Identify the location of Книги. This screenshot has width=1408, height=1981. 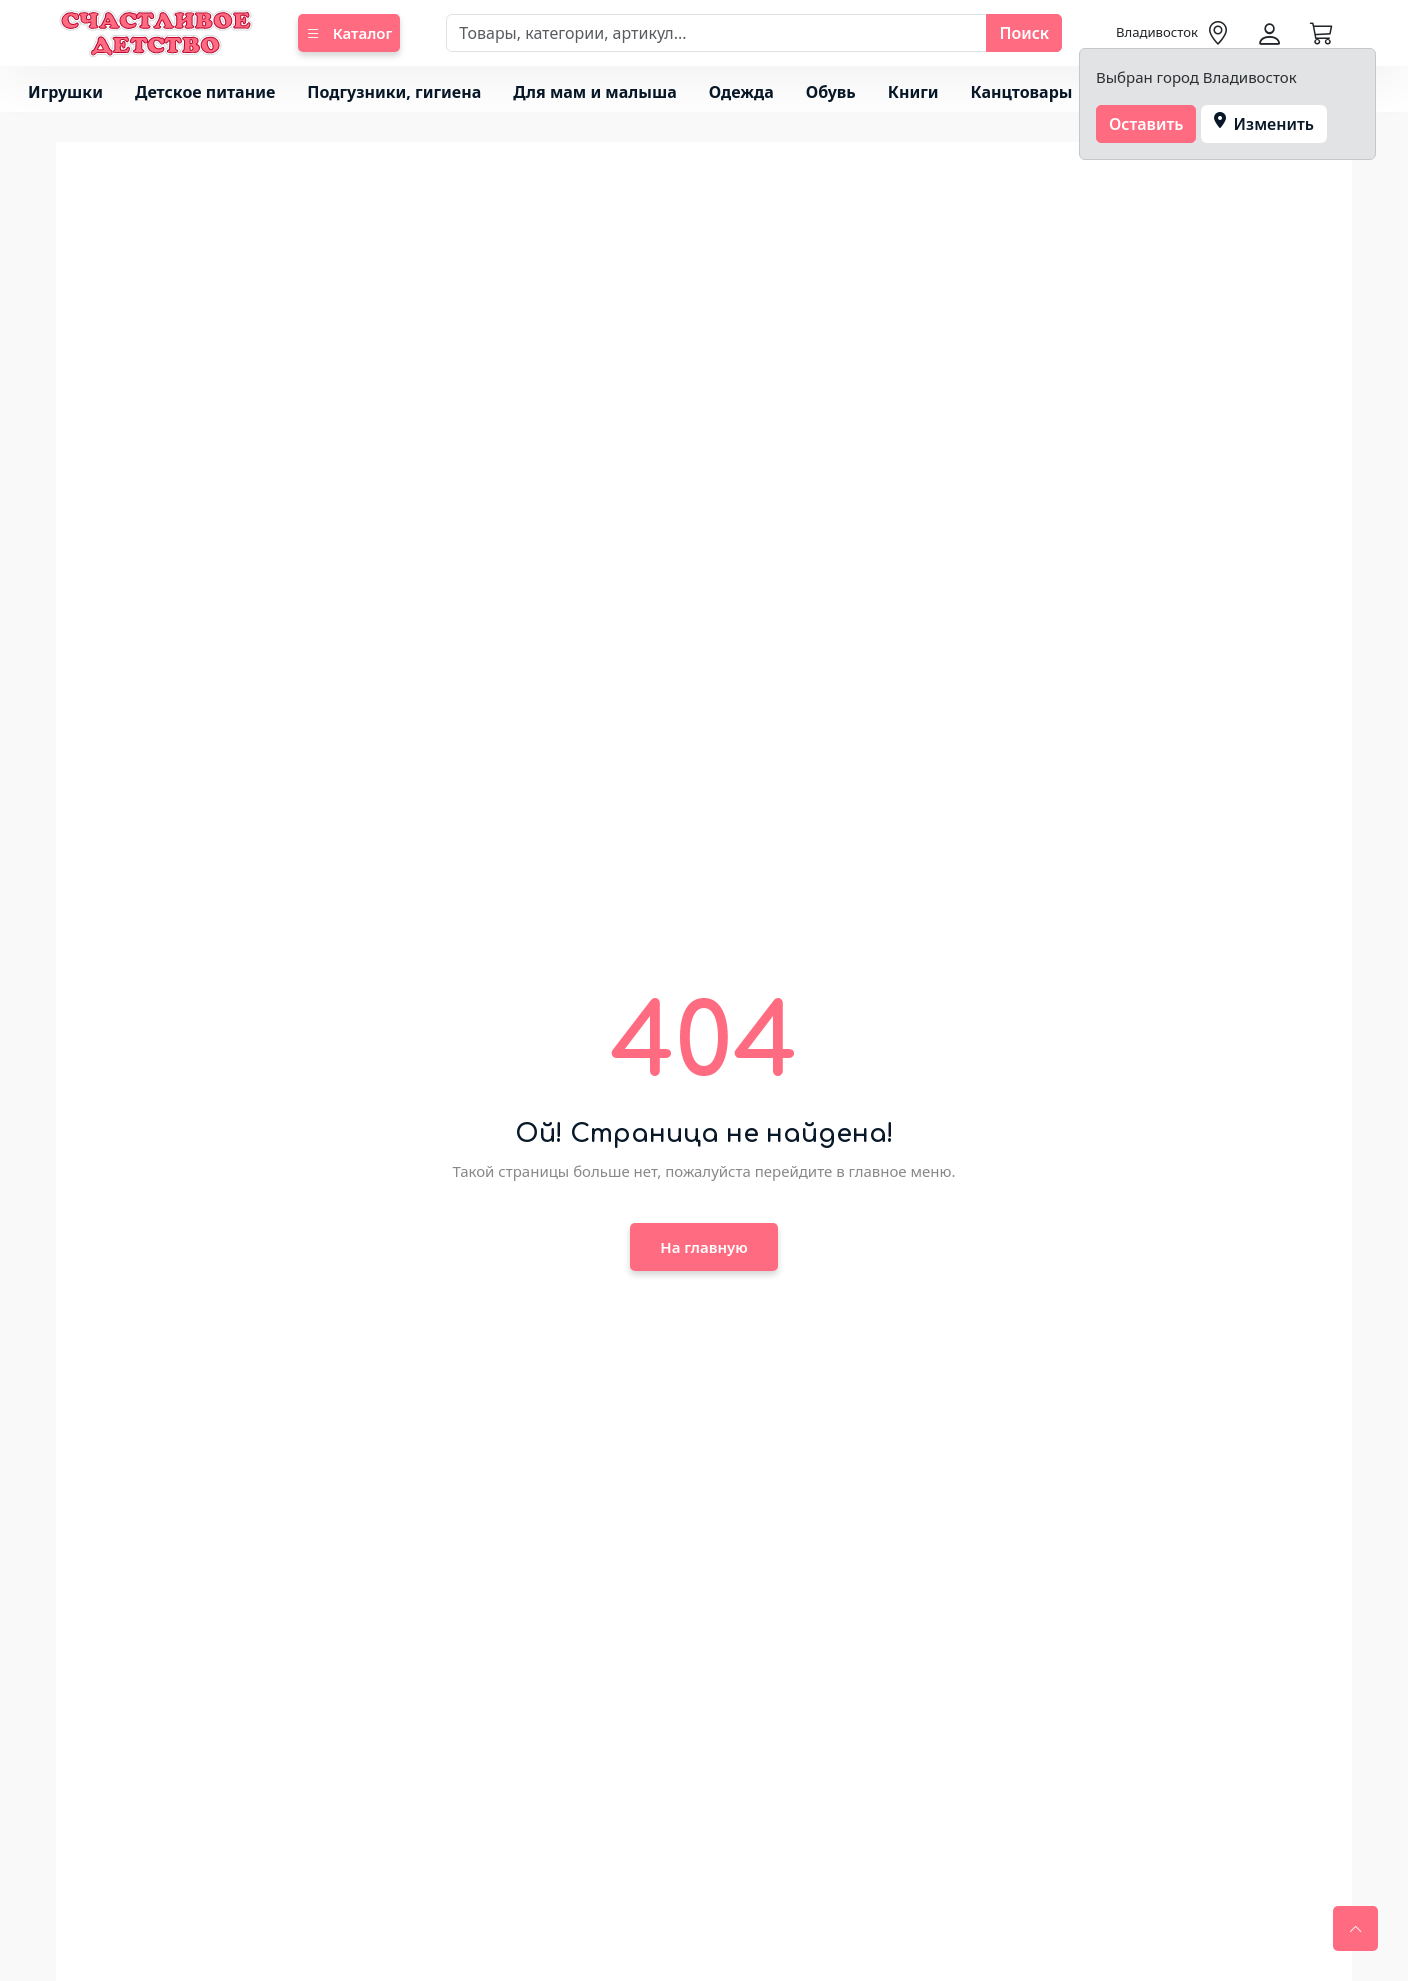
(913, 92).